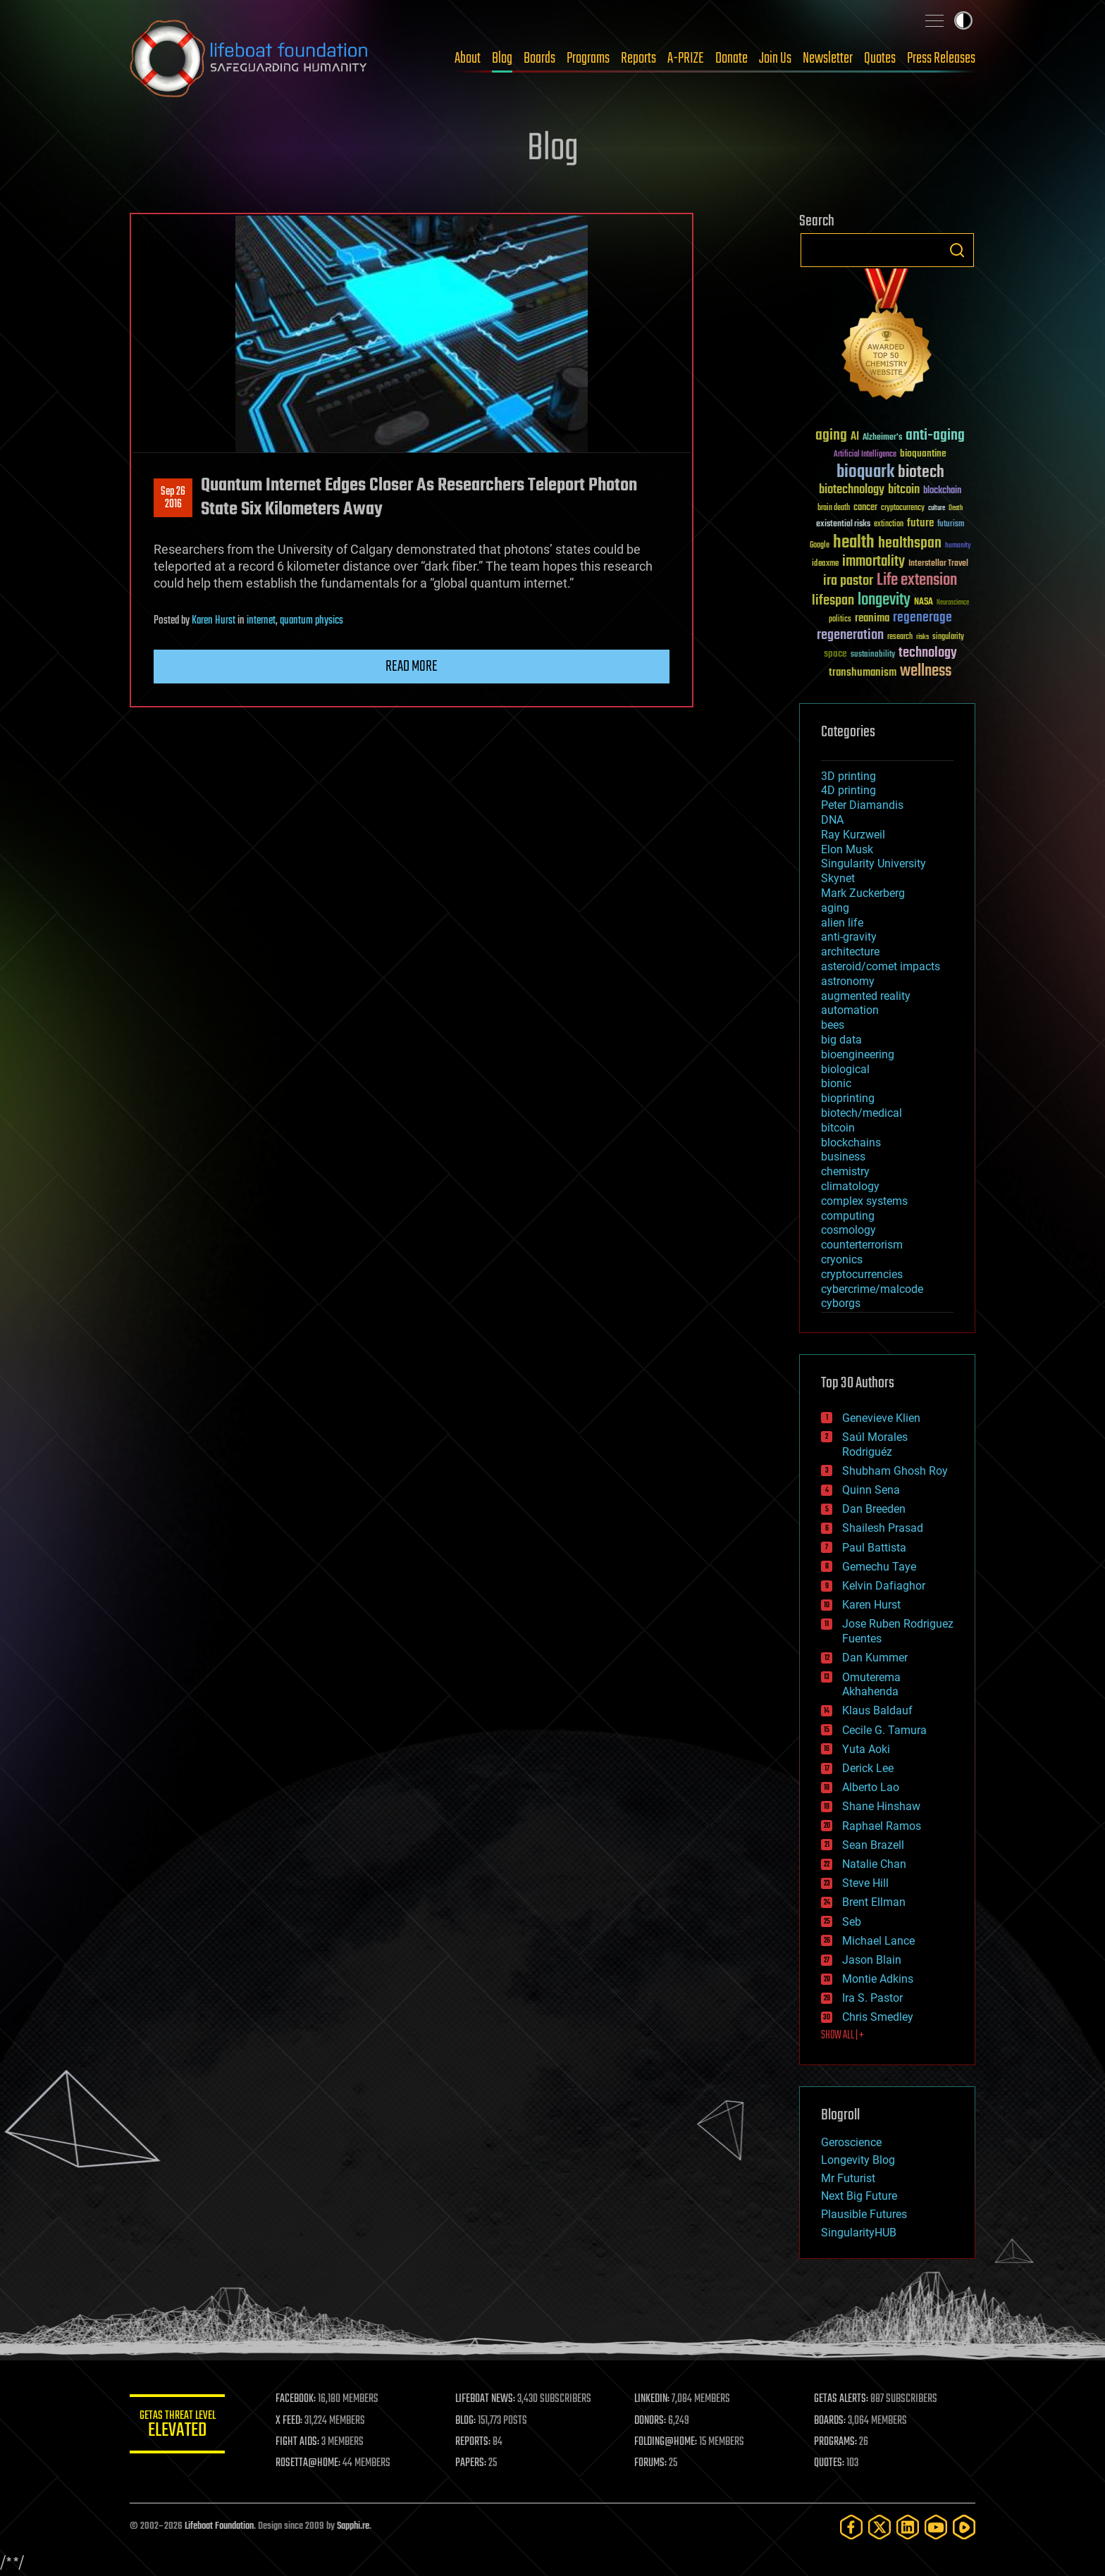  What do you see at coordinates (841, 1039) in the screenshot?
I see `big data` at bounding box center [841, 1039].